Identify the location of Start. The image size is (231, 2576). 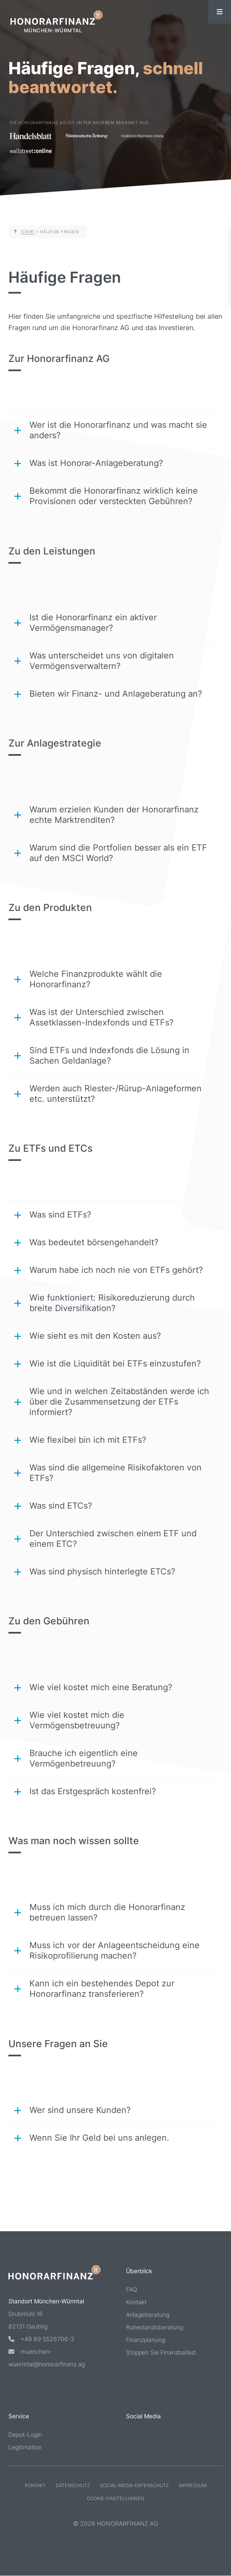
(28, 231).